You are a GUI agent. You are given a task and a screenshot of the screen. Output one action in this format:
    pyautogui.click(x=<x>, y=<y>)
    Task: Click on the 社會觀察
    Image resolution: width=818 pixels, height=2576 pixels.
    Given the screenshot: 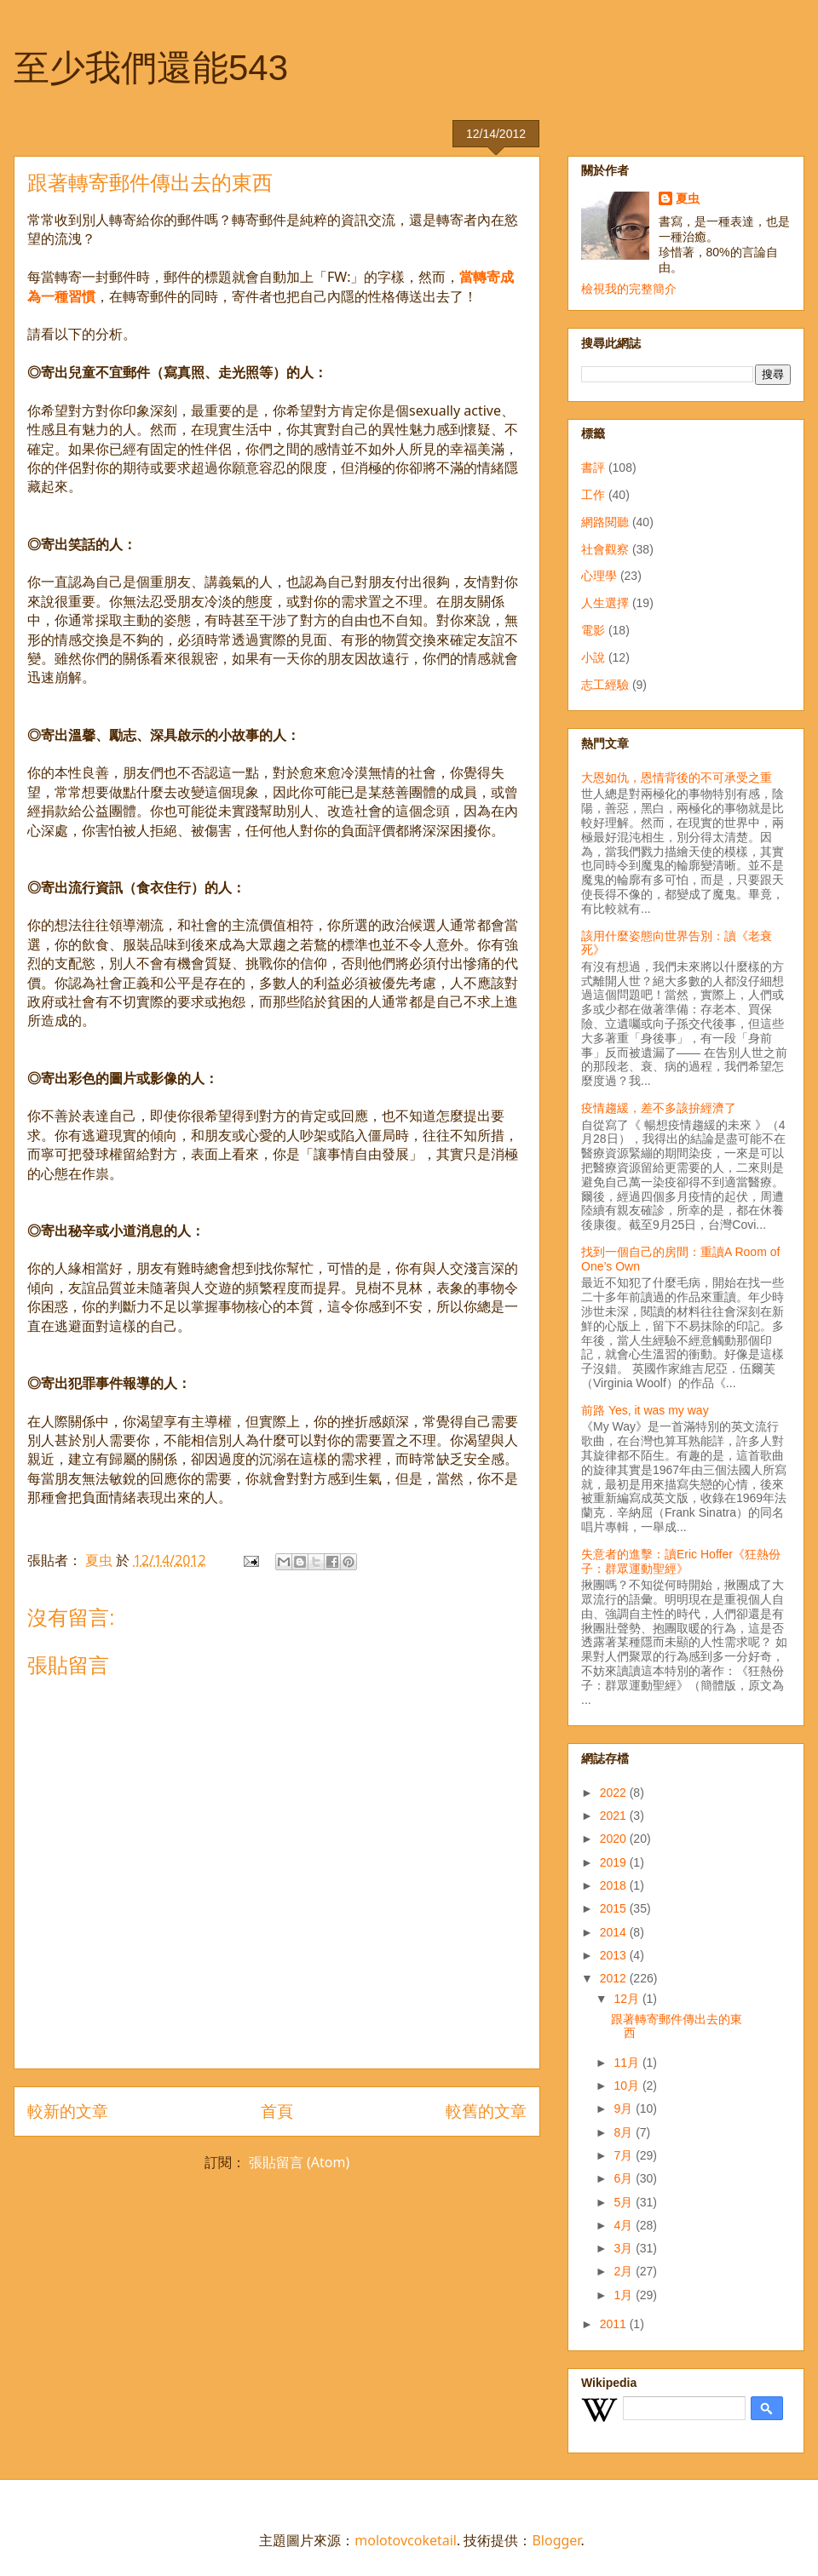 What is the action you would take?
    pyautogui.click(x=605, y=549)
    